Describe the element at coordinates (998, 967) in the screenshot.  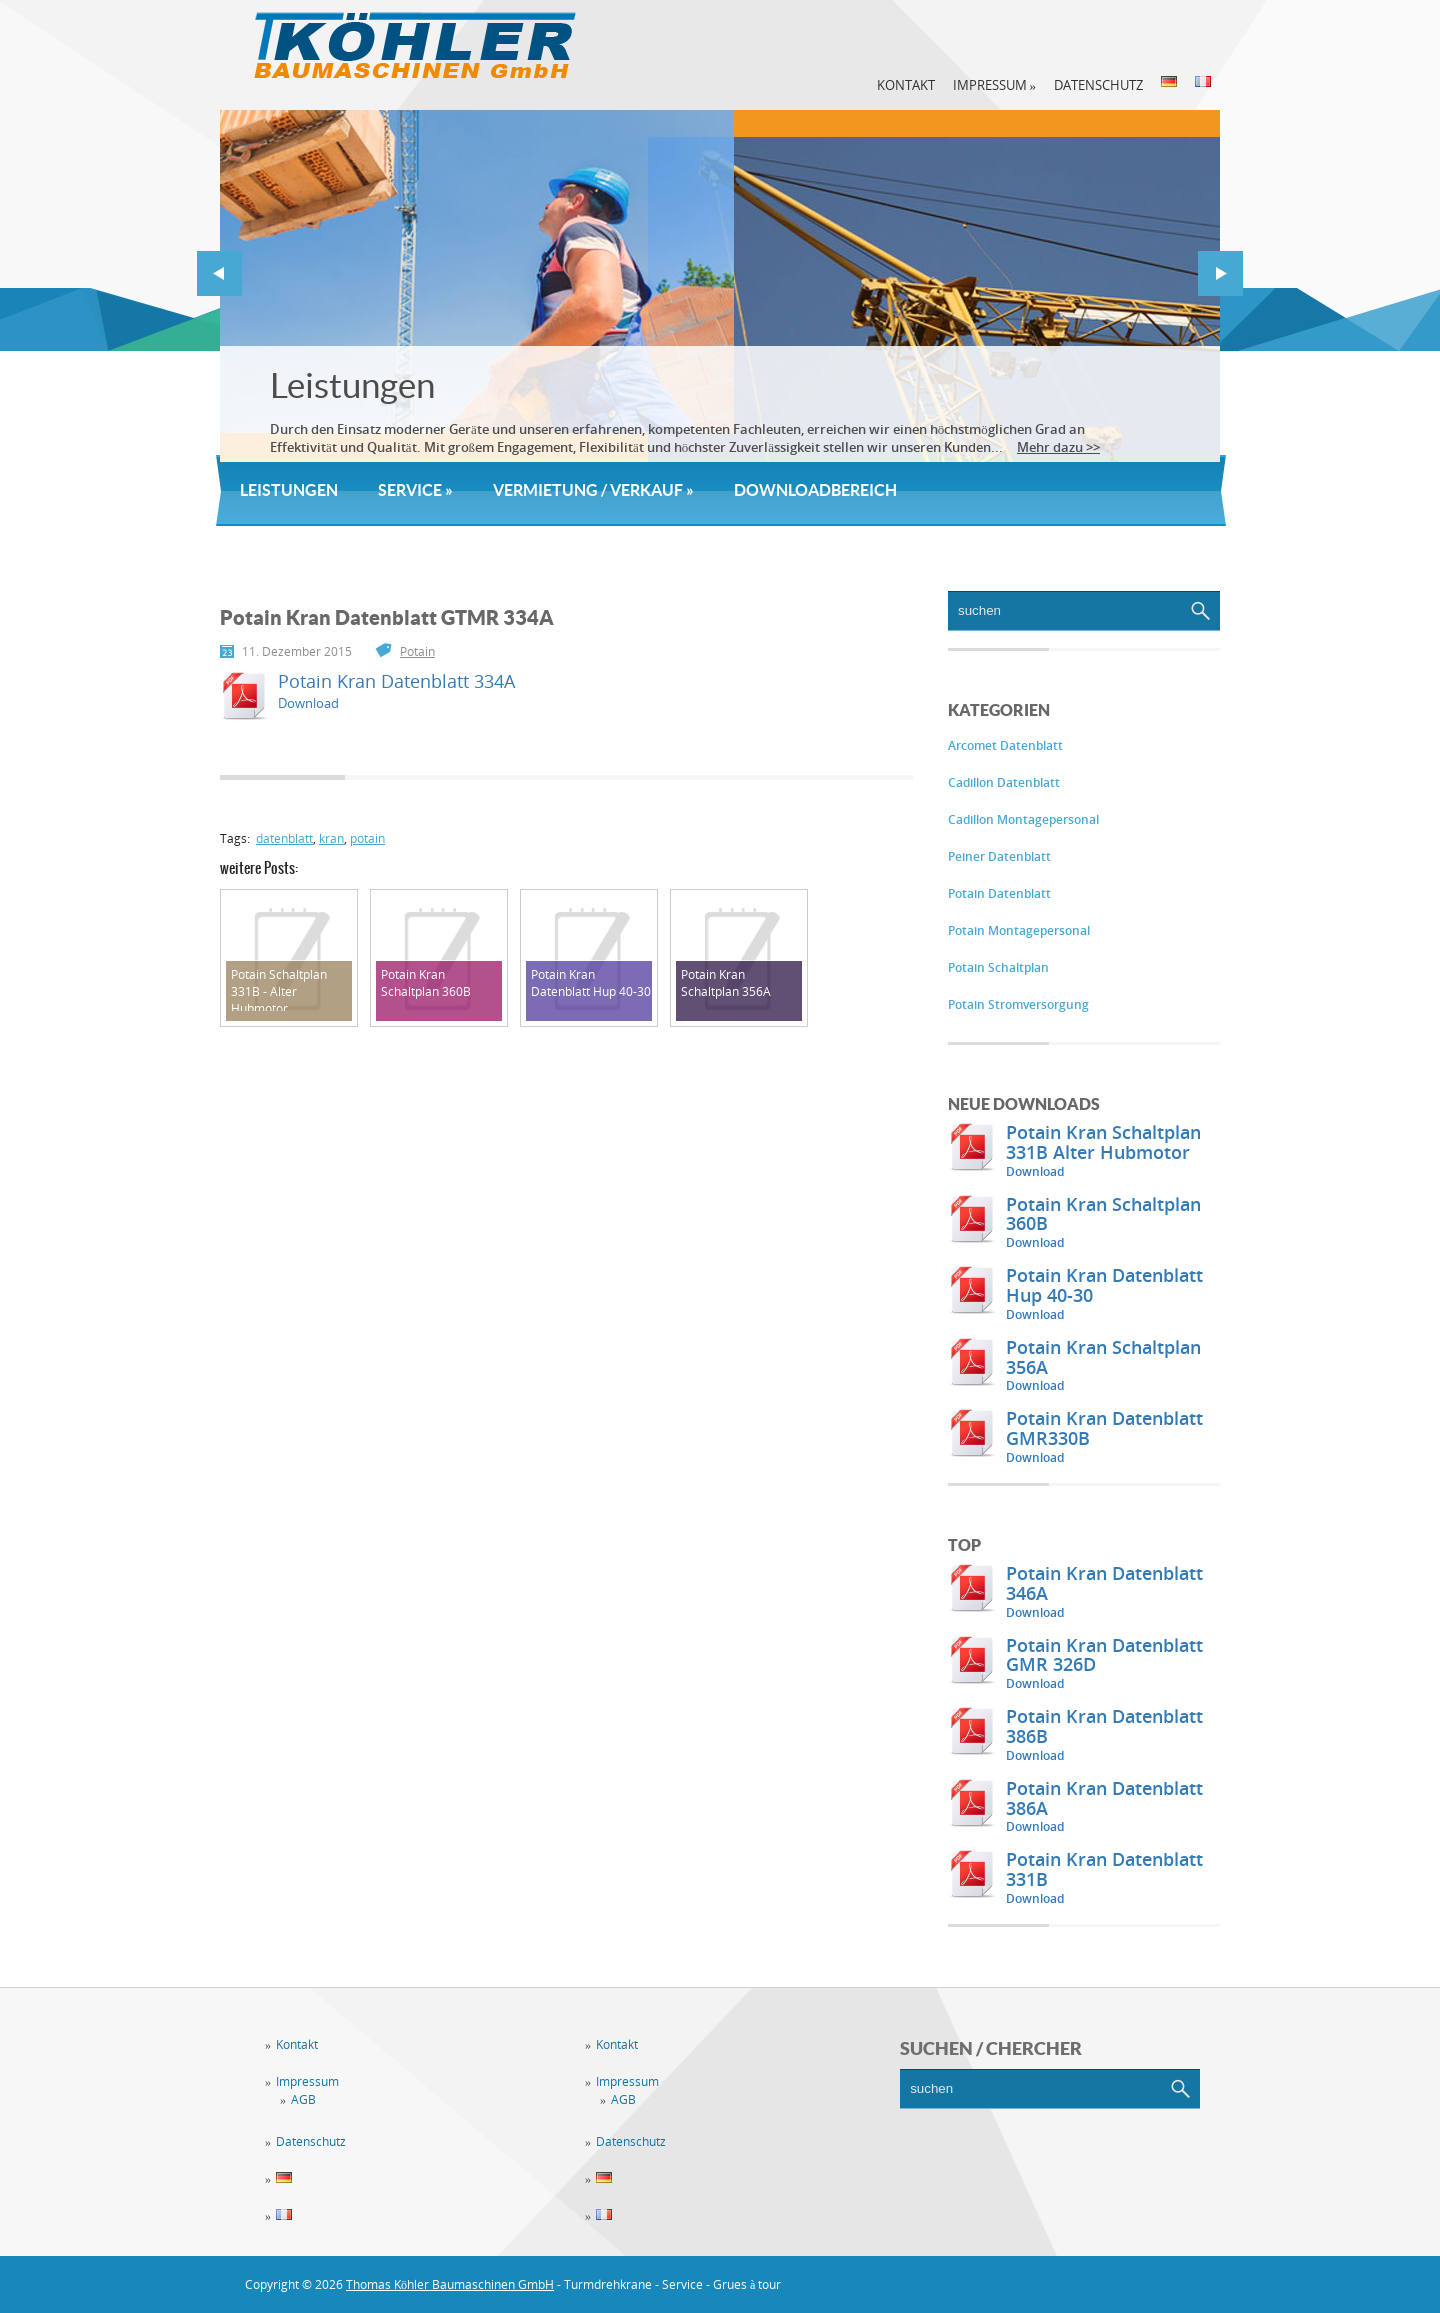
I see `Potain Schaltplan` at that location.